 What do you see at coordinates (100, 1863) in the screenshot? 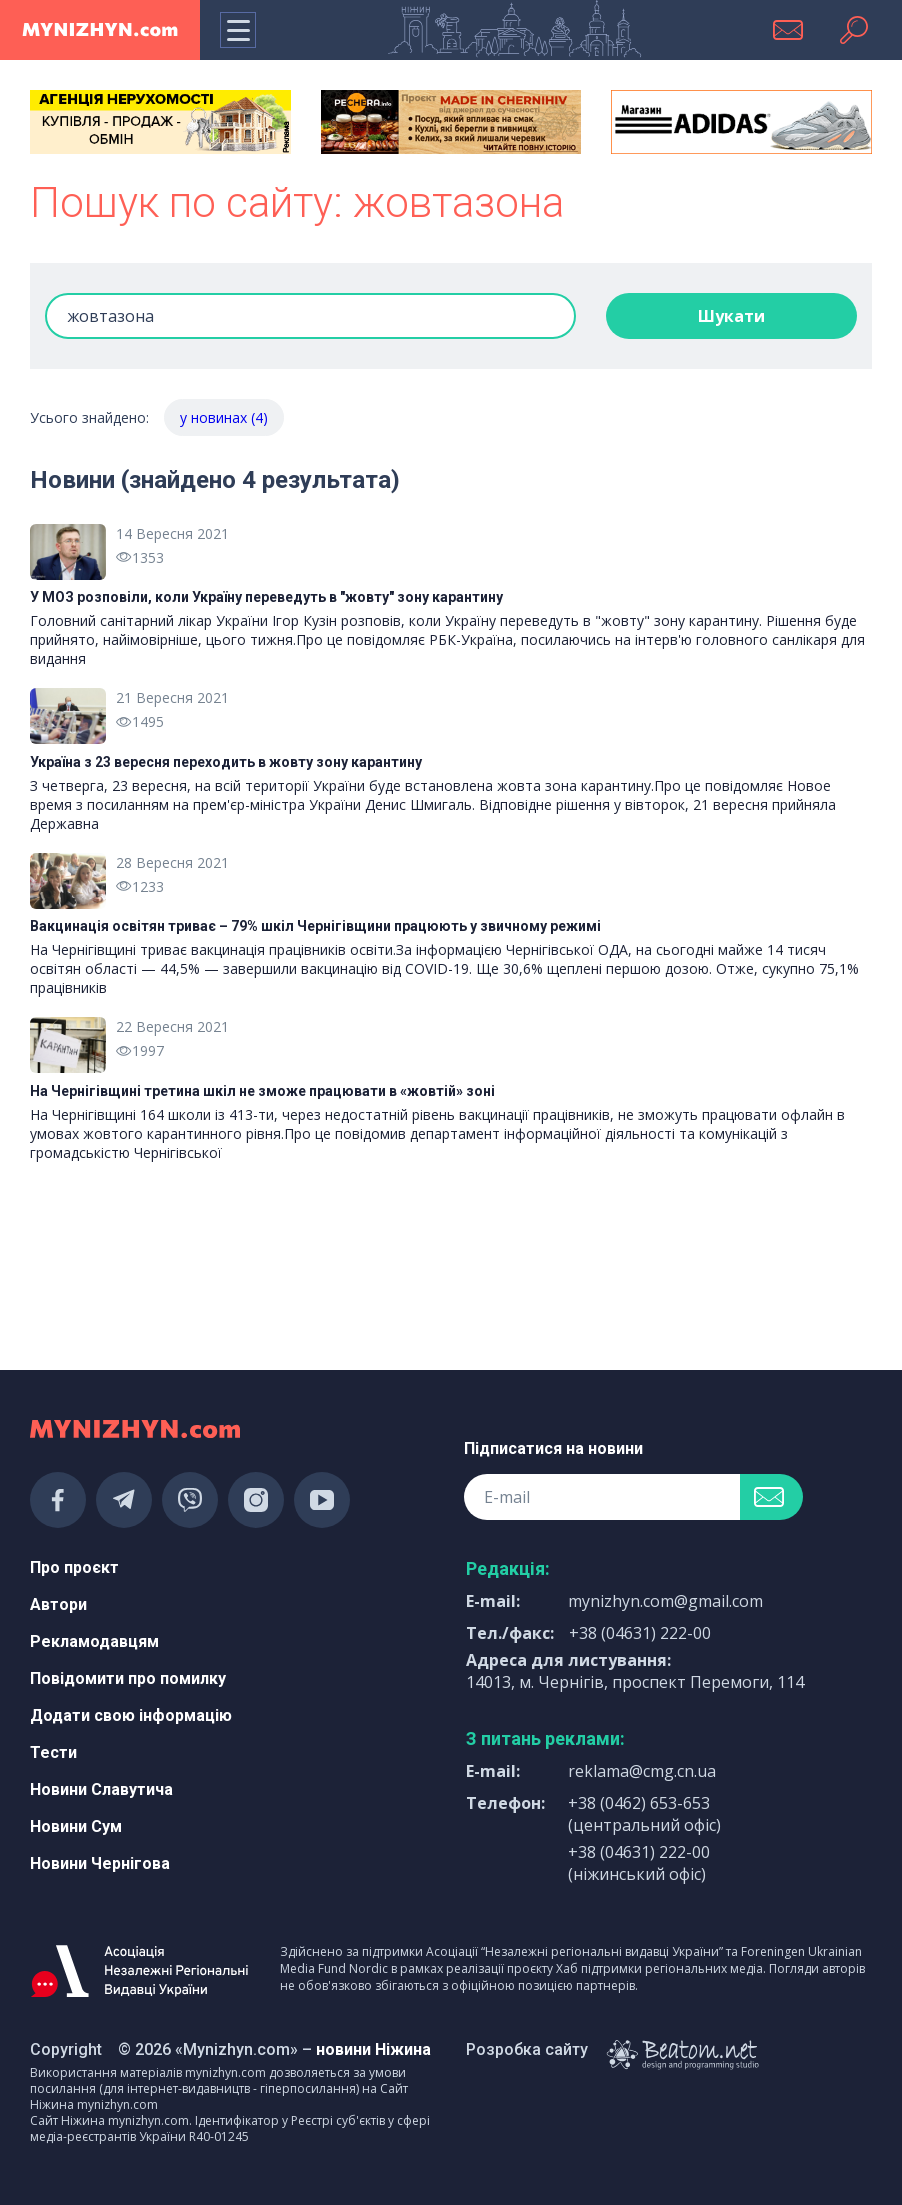
I see `Новини Чернігова` at bounding box center [100, 1863].